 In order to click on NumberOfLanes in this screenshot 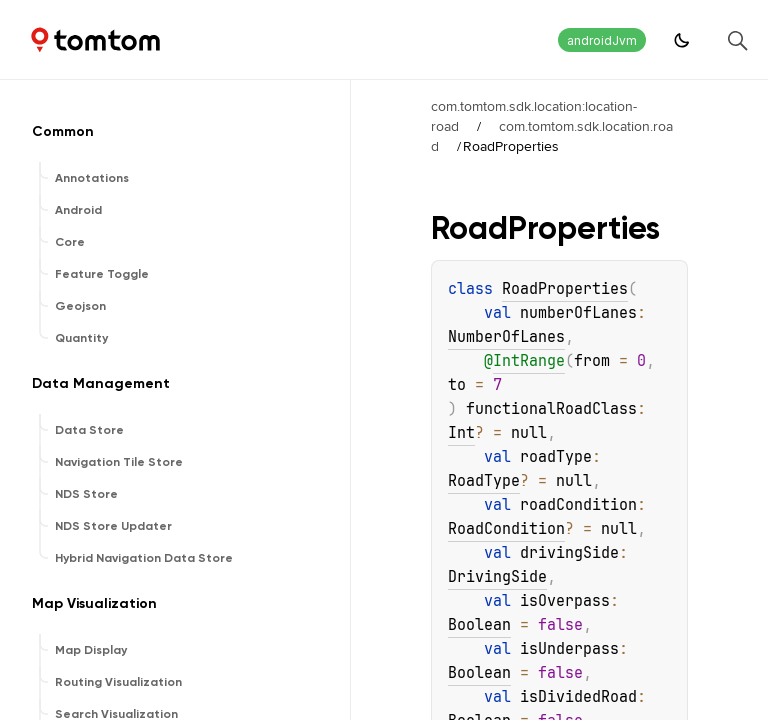, I will do `click(506, 337)`.